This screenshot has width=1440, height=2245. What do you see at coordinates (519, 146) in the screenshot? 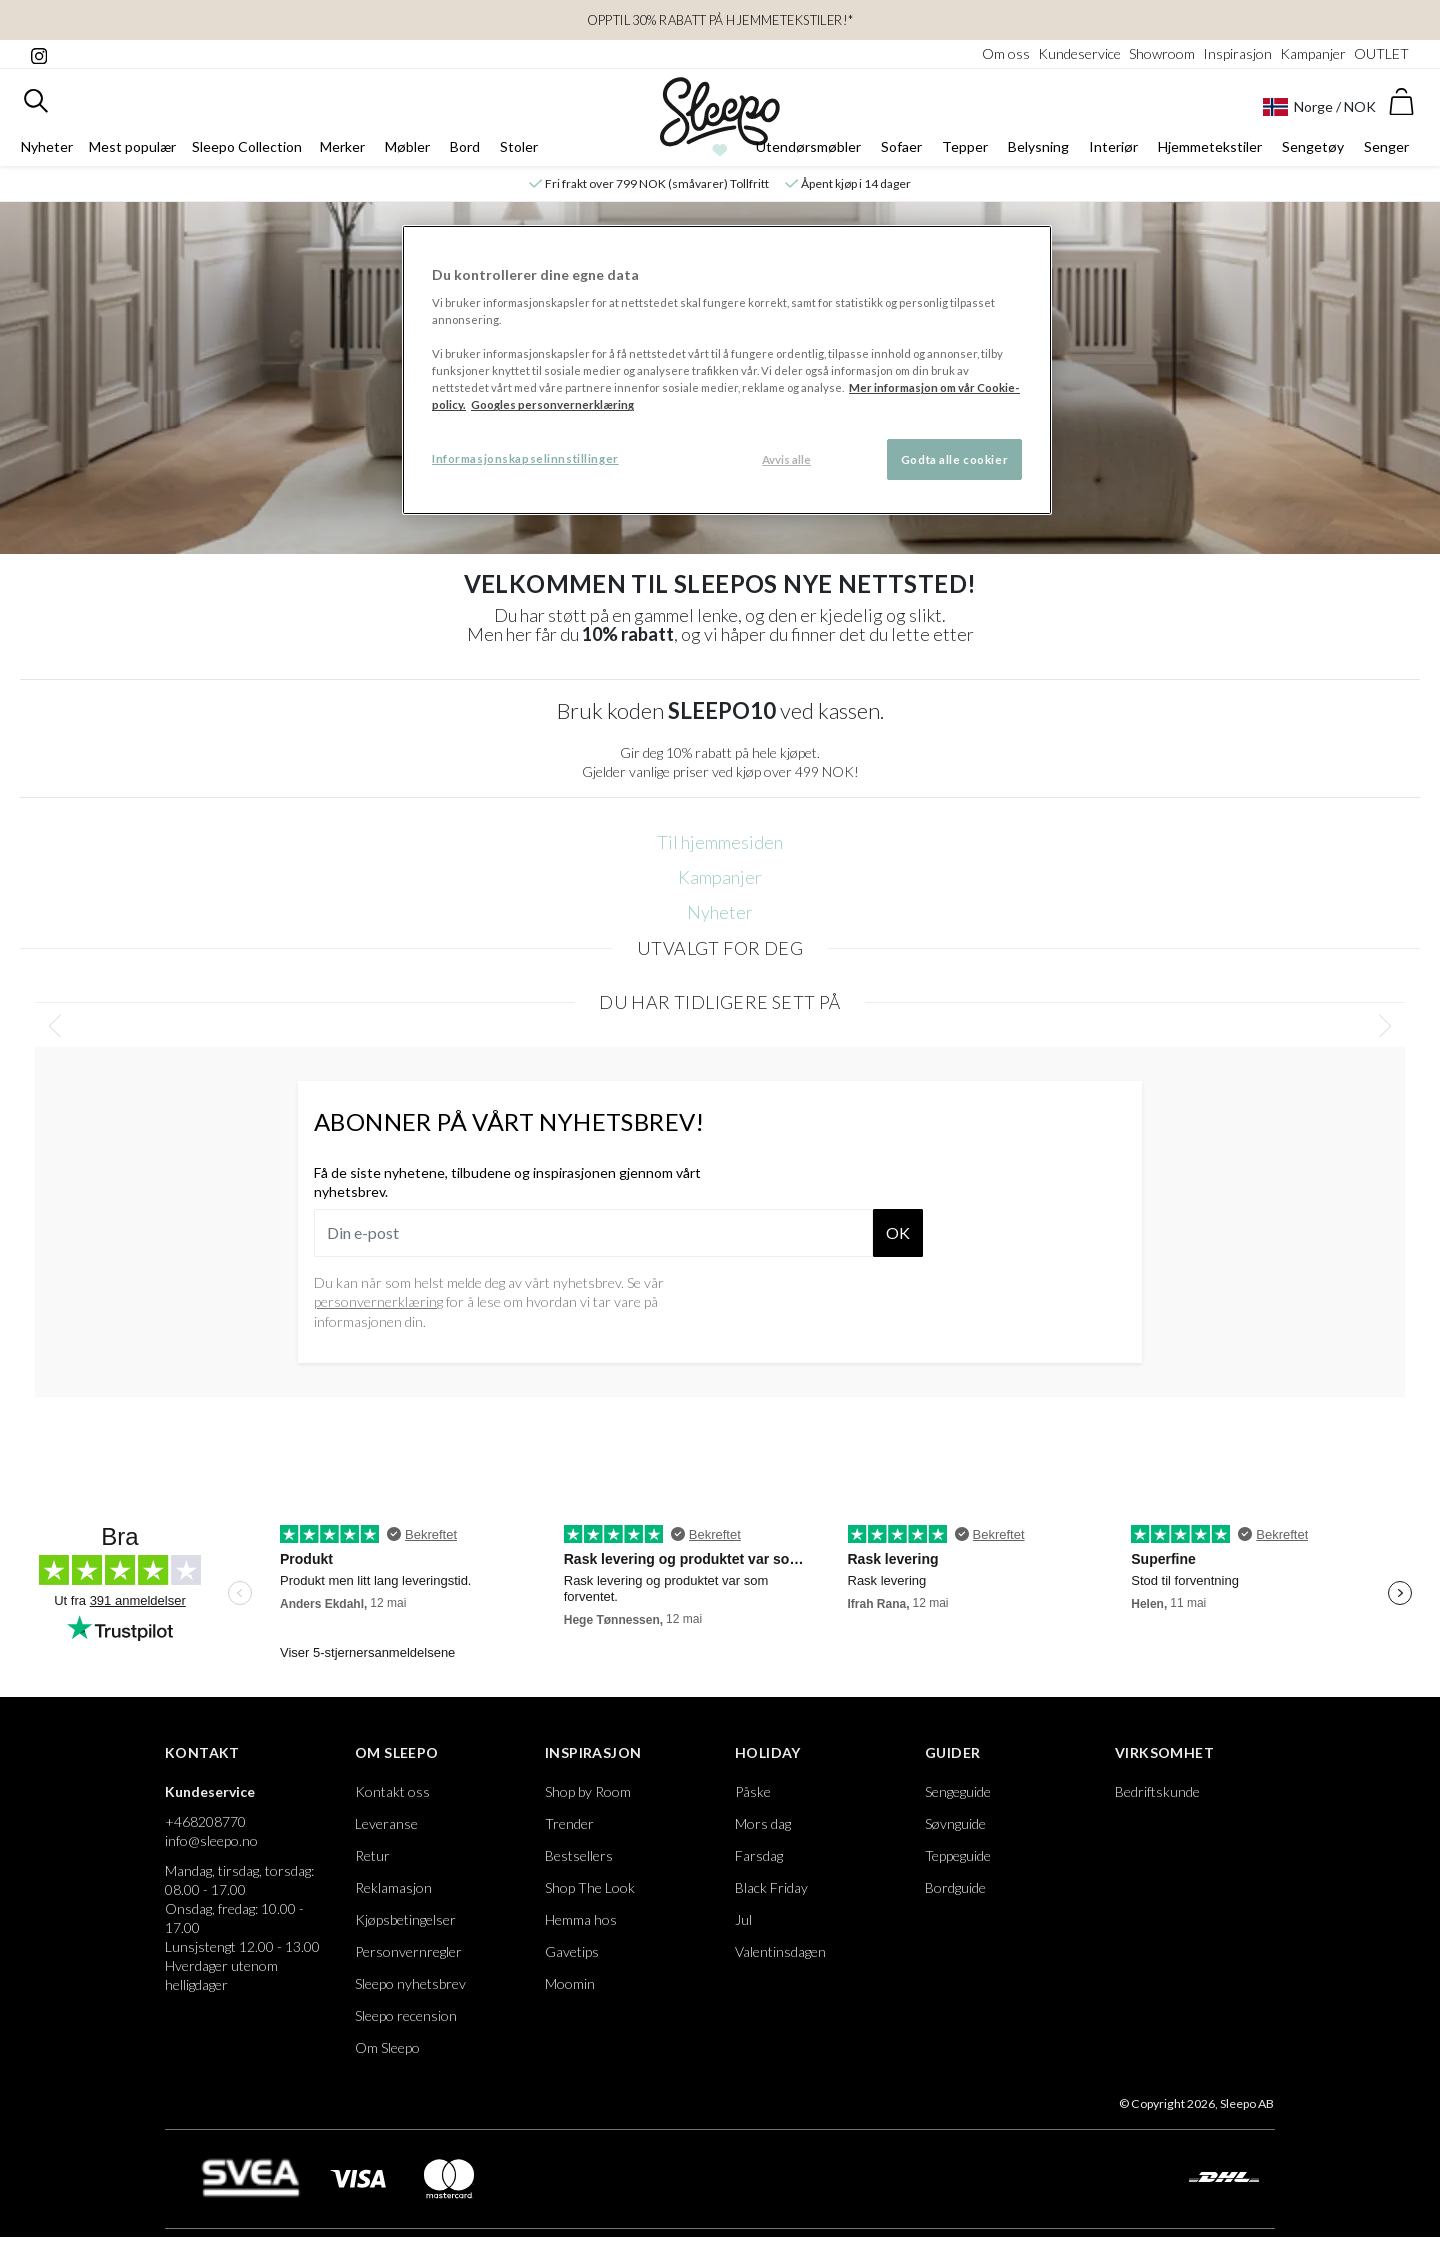
I see `Stoler` at bounding box center [519, 146].